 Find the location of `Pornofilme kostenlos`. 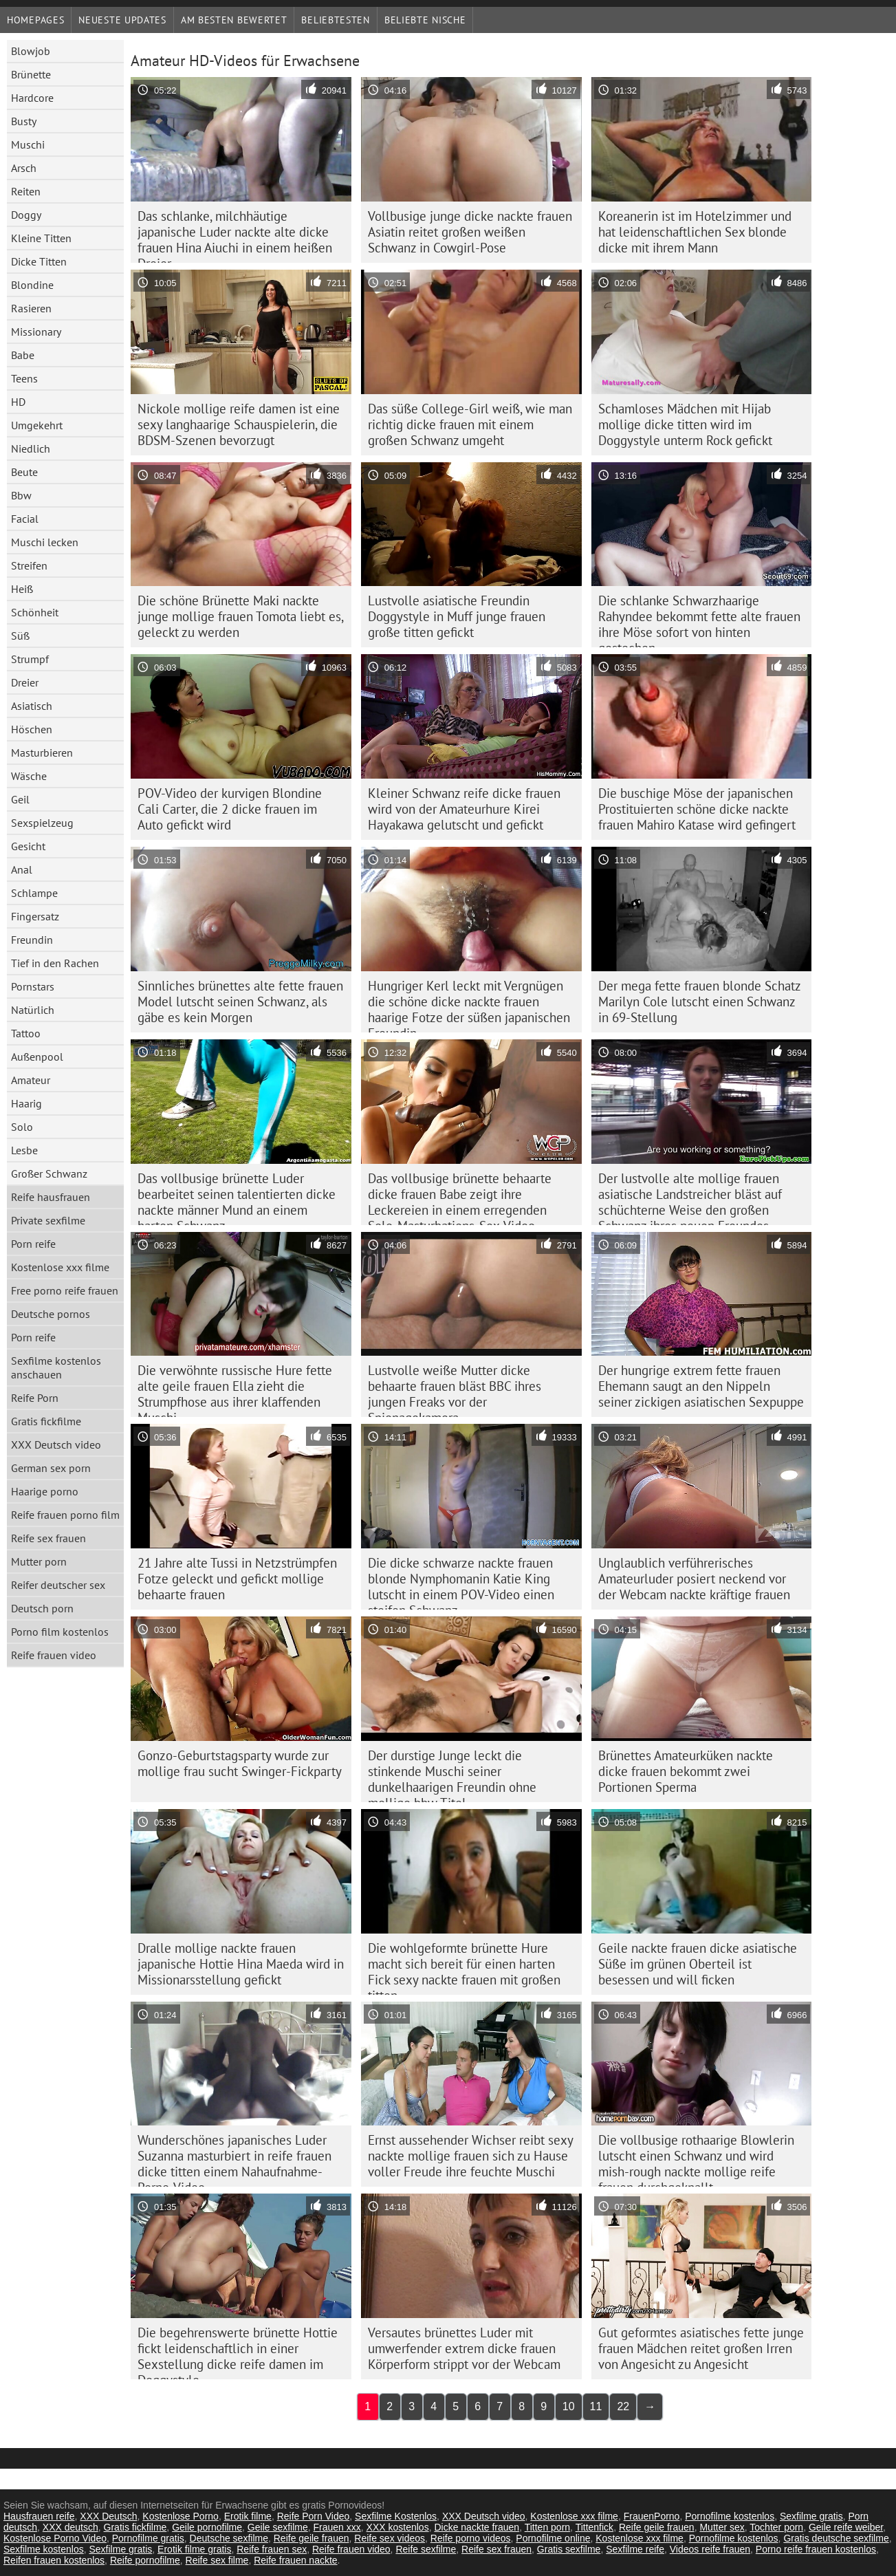

Pornofilme kostenlos is located at coordinates (729, 2516).